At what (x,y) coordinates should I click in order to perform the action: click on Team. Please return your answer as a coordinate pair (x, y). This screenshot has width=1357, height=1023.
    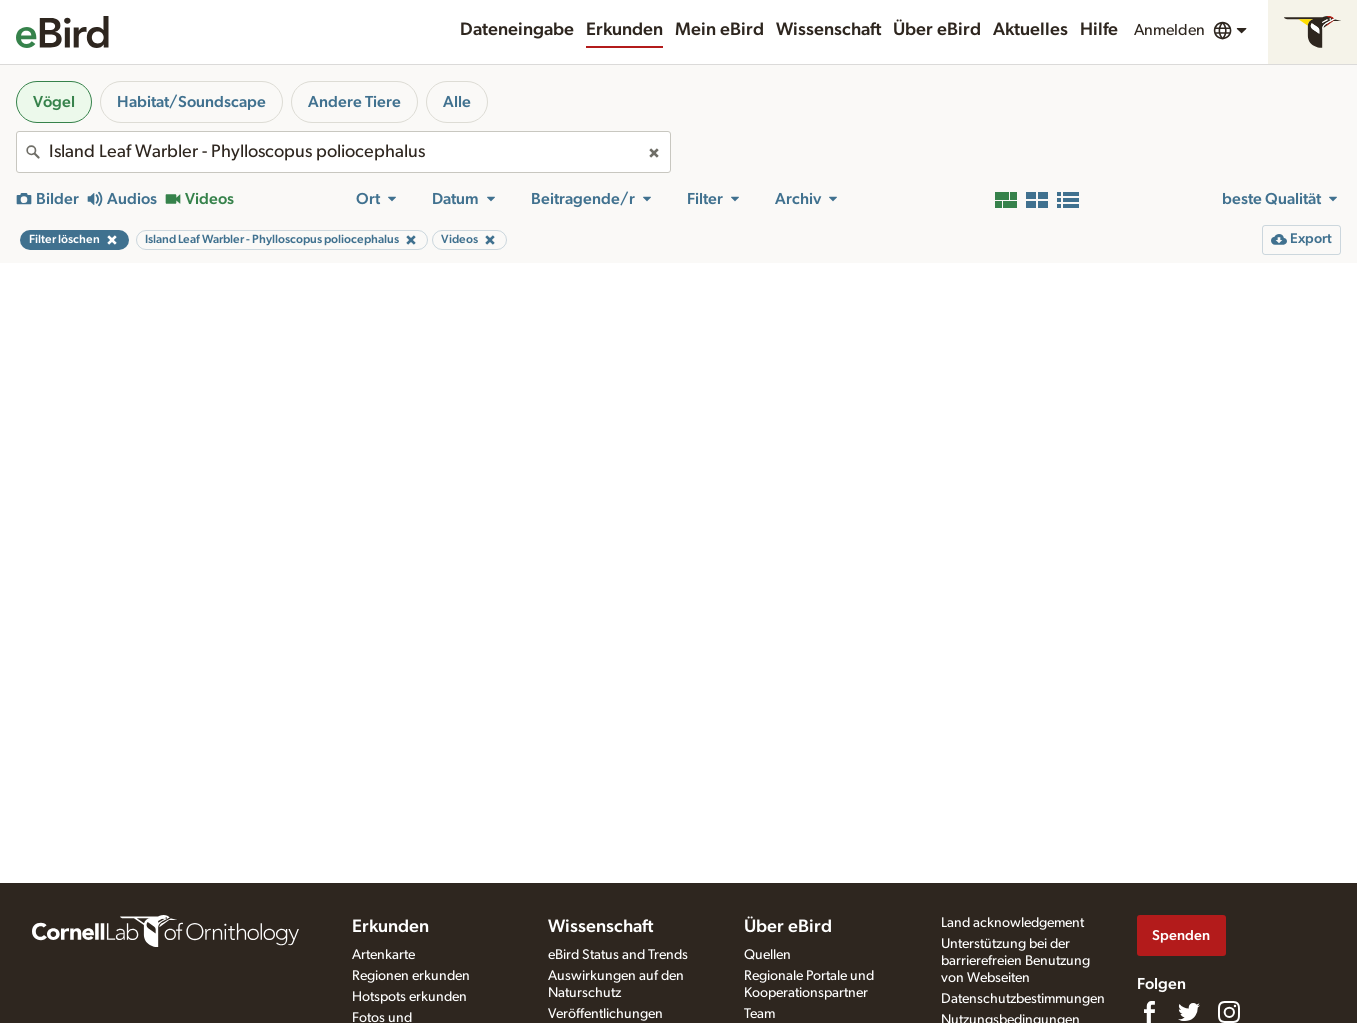
    Looking at the image, I should click on (759, 1014).